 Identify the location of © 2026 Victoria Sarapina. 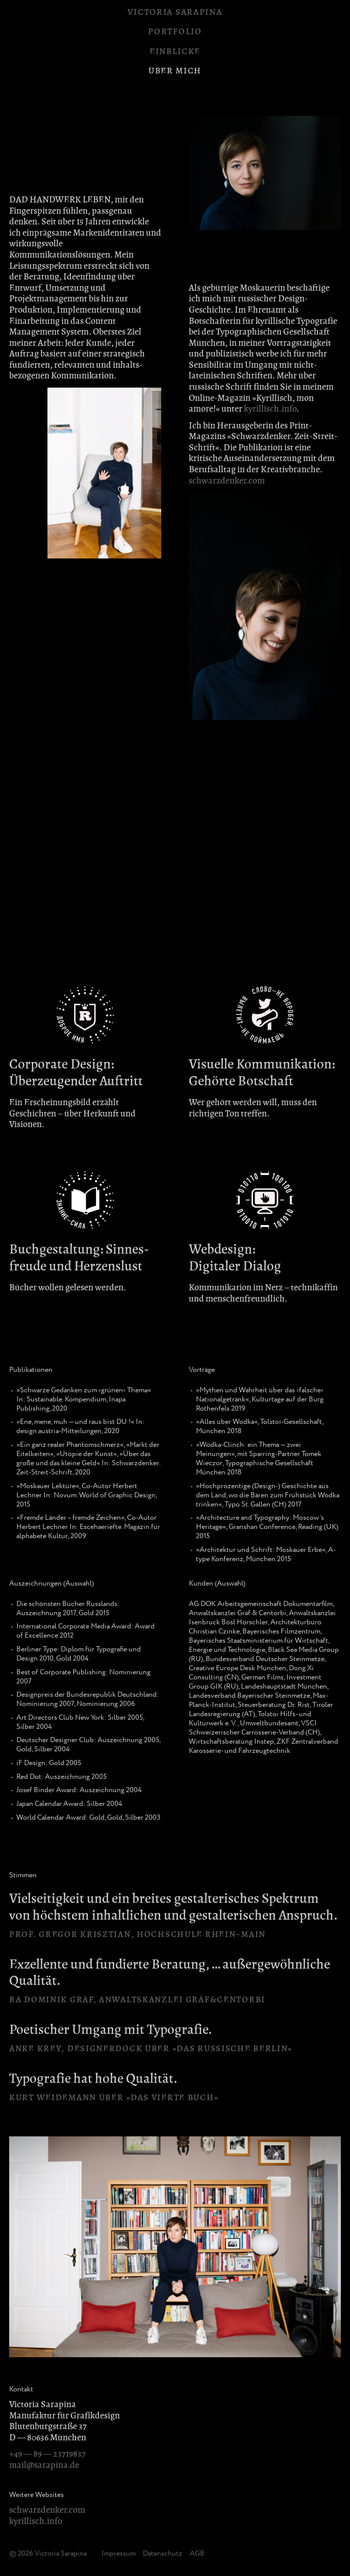
(48, 2553).